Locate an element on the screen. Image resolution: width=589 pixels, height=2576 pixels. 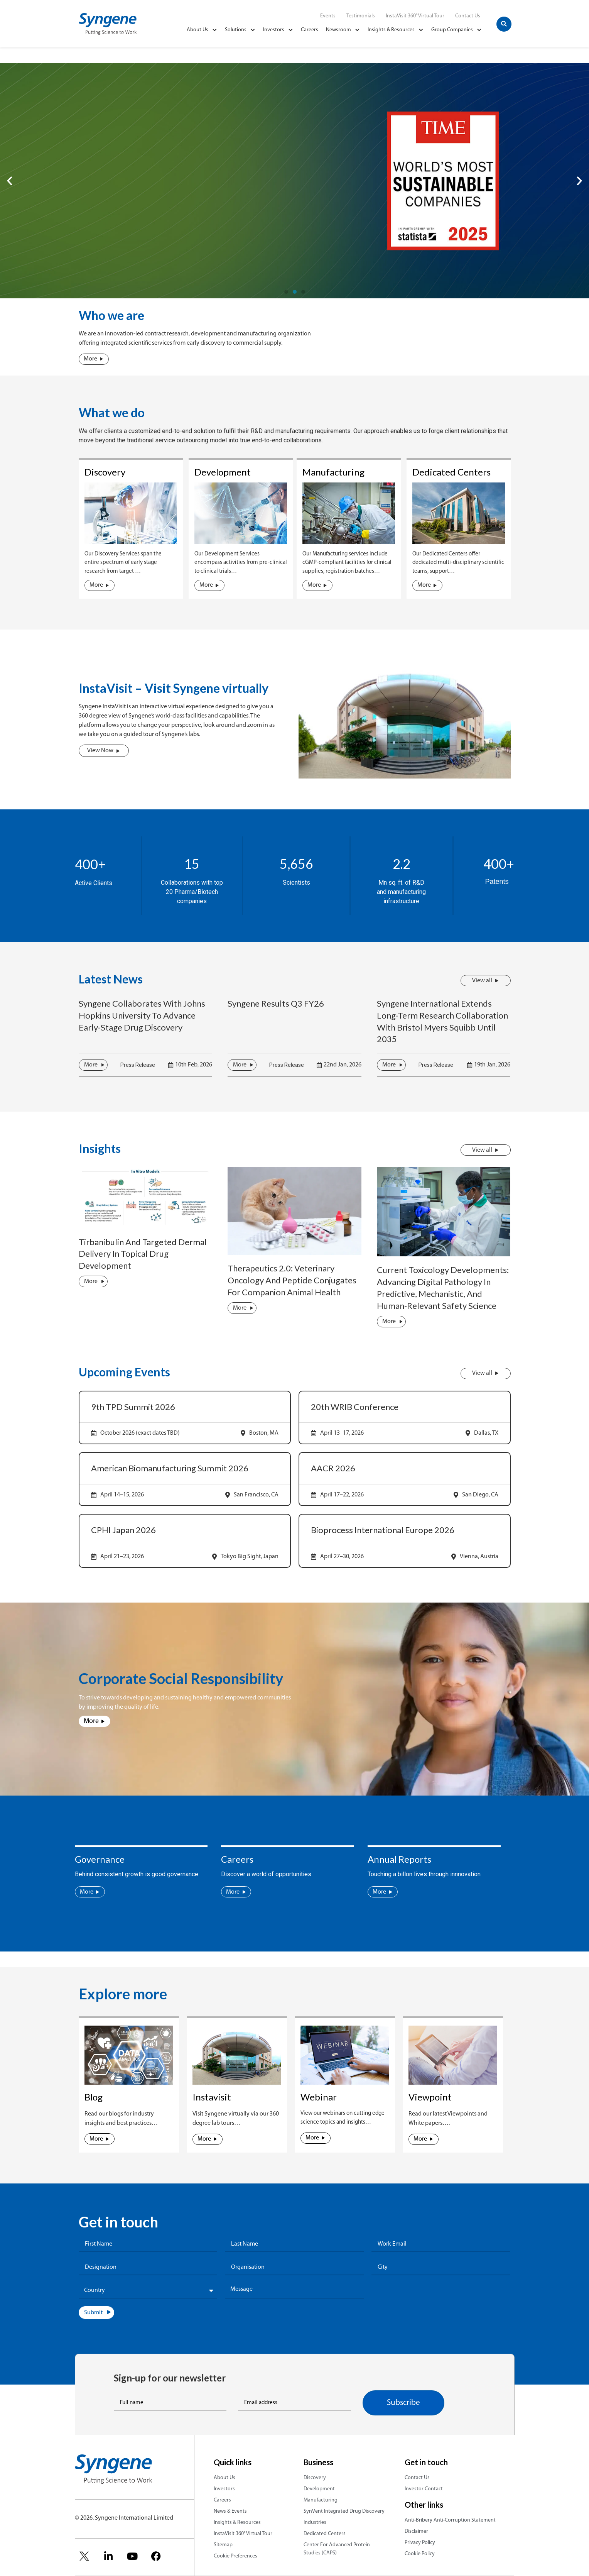
CPHI Japan 2026 is located at coordinates (123, 1530).